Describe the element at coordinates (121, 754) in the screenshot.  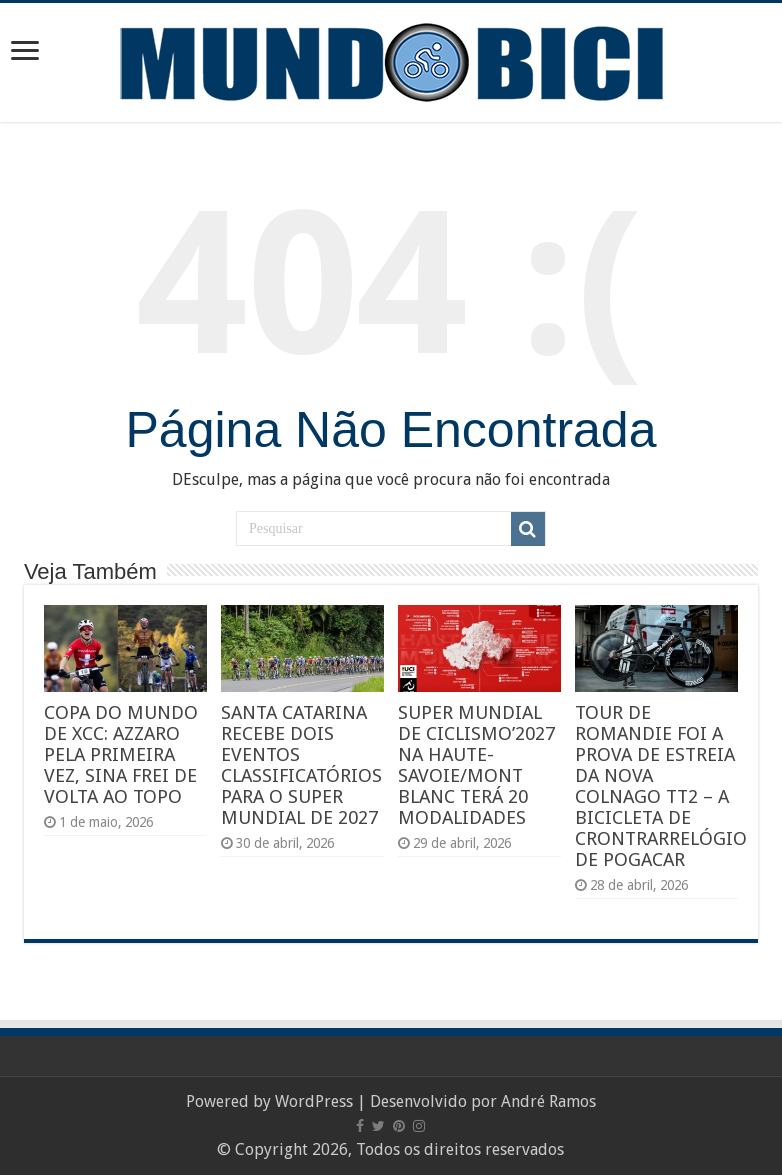
I see `COPA DO MUNDO DE XCC: AZZARO PELA PRIMEIRA VEZ, SINA FREI DE VOLTA AO TOPO` at that location.